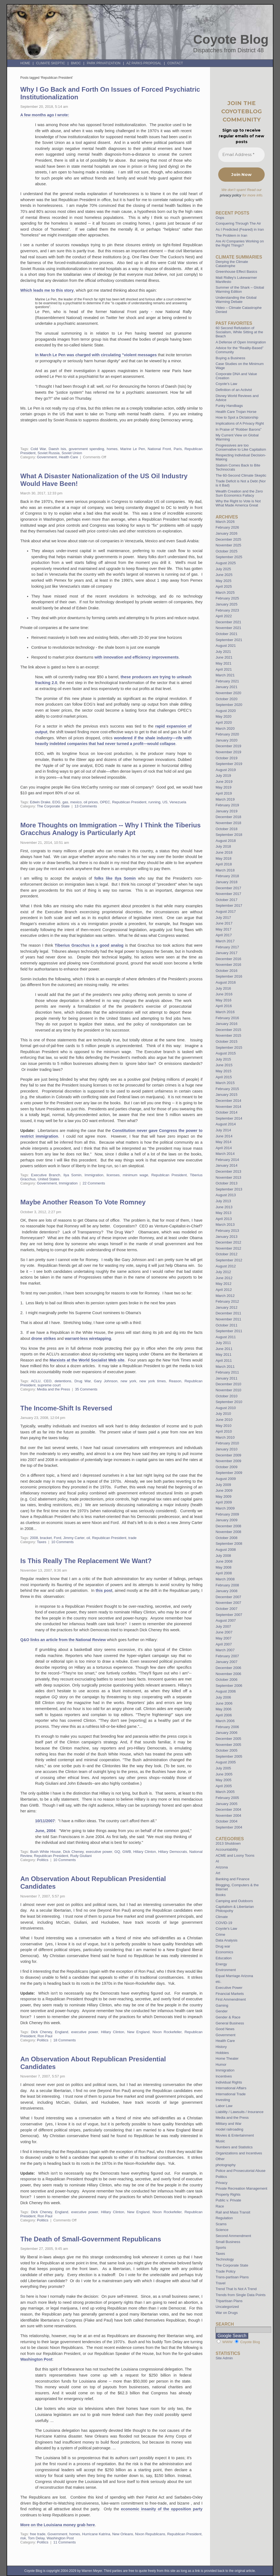 Image resolution: width=280 pixels, height=2576 pixels. What do you see at coordinates (226, 900) in the screenshot?
I see `October 2017` at bounding box center [226, 900].